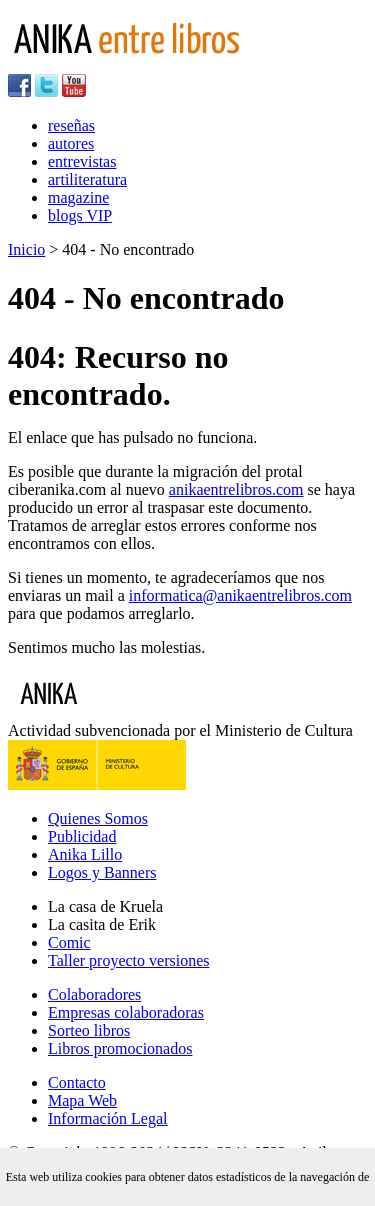 This screenshot has width=375, height=1206. What do you see at coordinates (87, 179) in the screenshot?
I see `artiliteratura` at bounding box center [87, 179].